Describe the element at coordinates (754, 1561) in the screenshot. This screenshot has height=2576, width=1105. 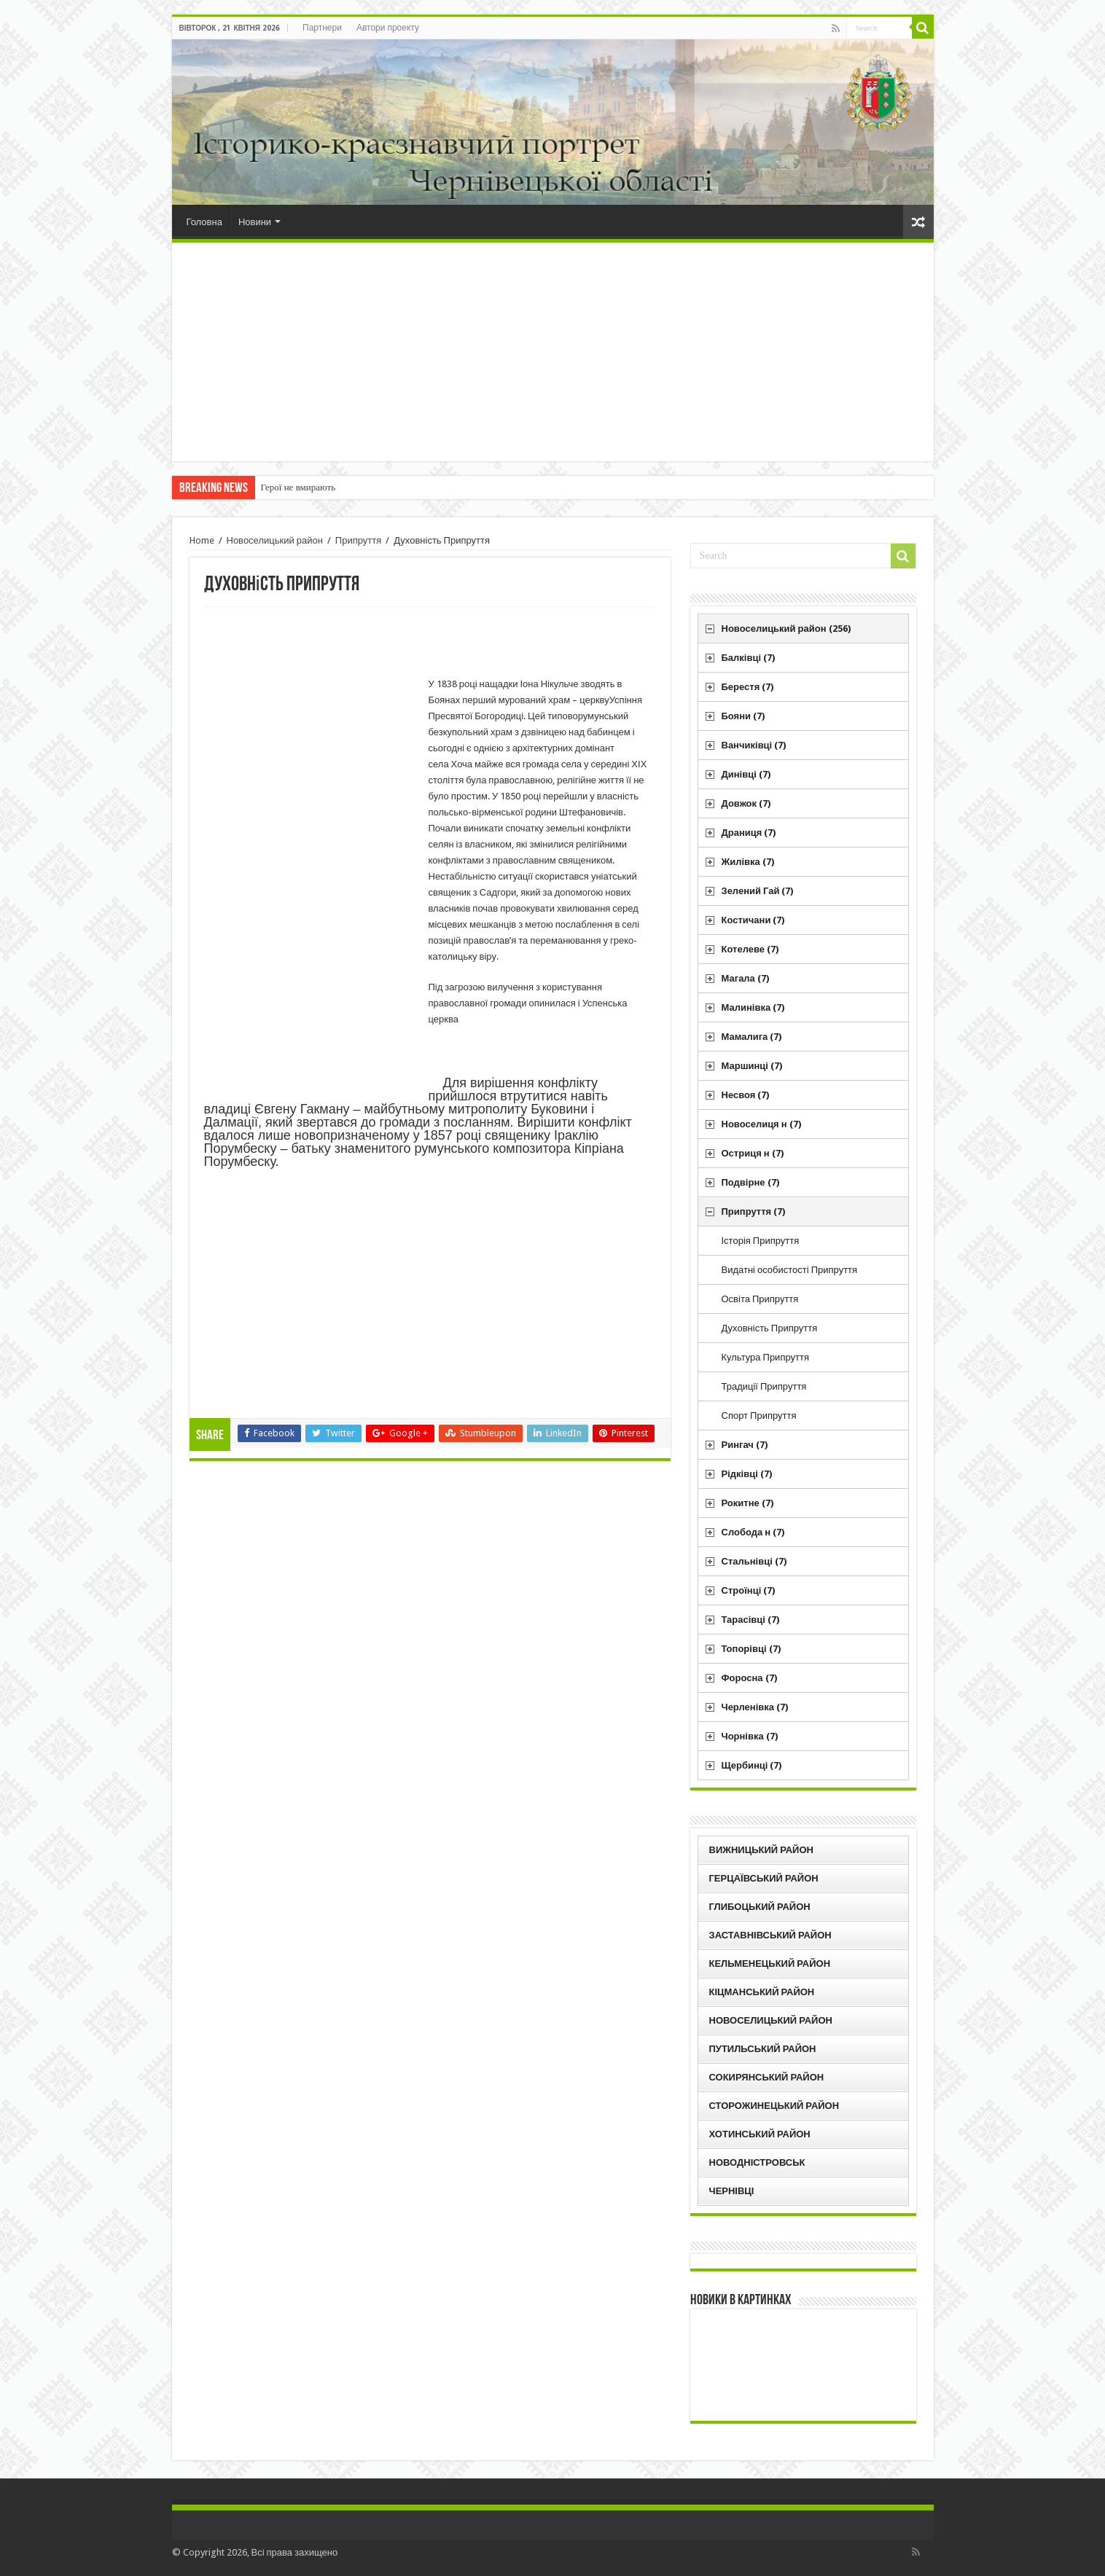
I see `Стальнівці` at that location.